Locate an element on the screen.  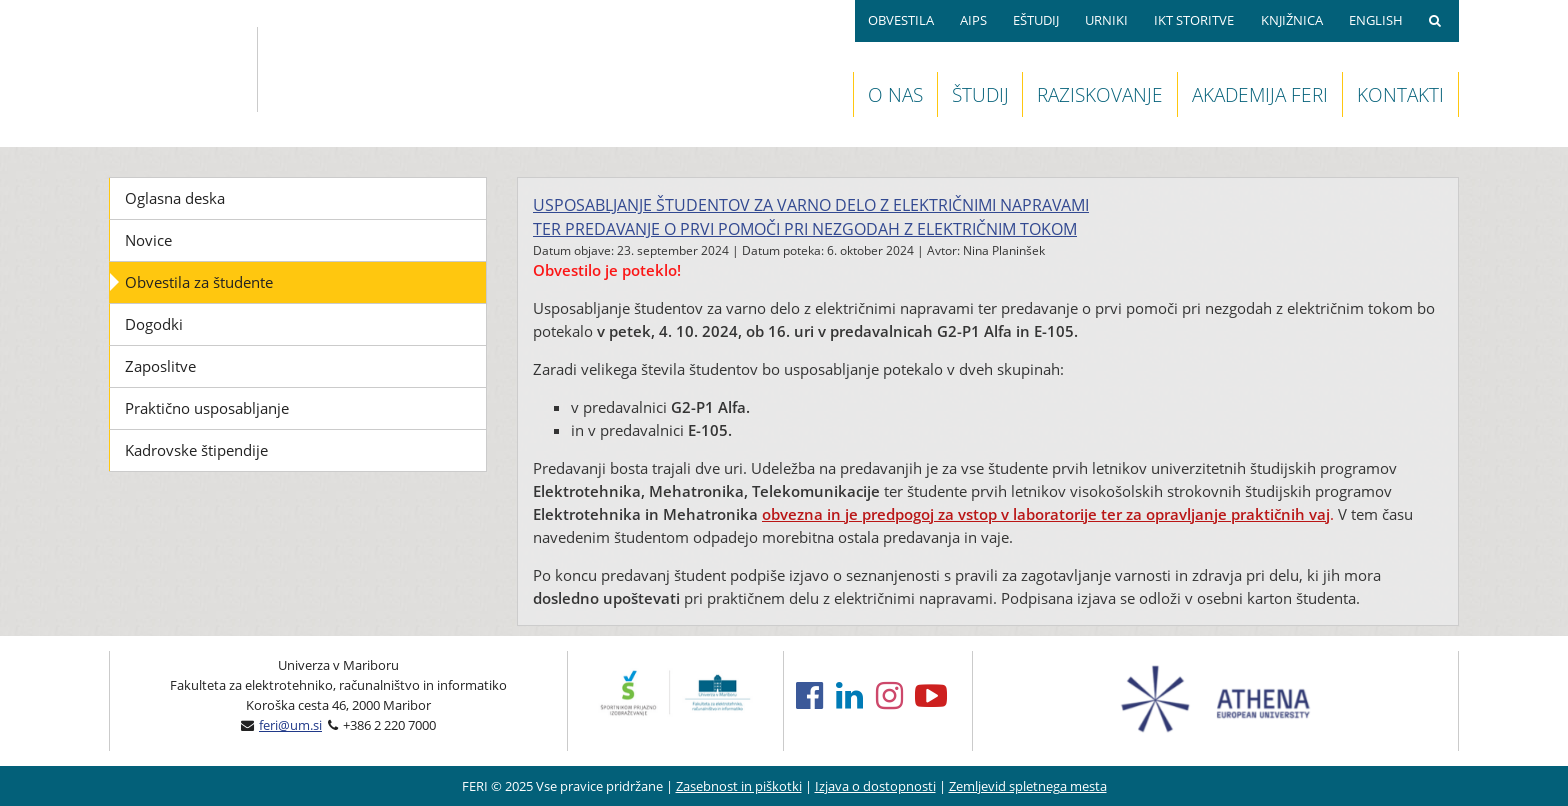
Praktično usposabljanje is located at coordinates (207, 408).